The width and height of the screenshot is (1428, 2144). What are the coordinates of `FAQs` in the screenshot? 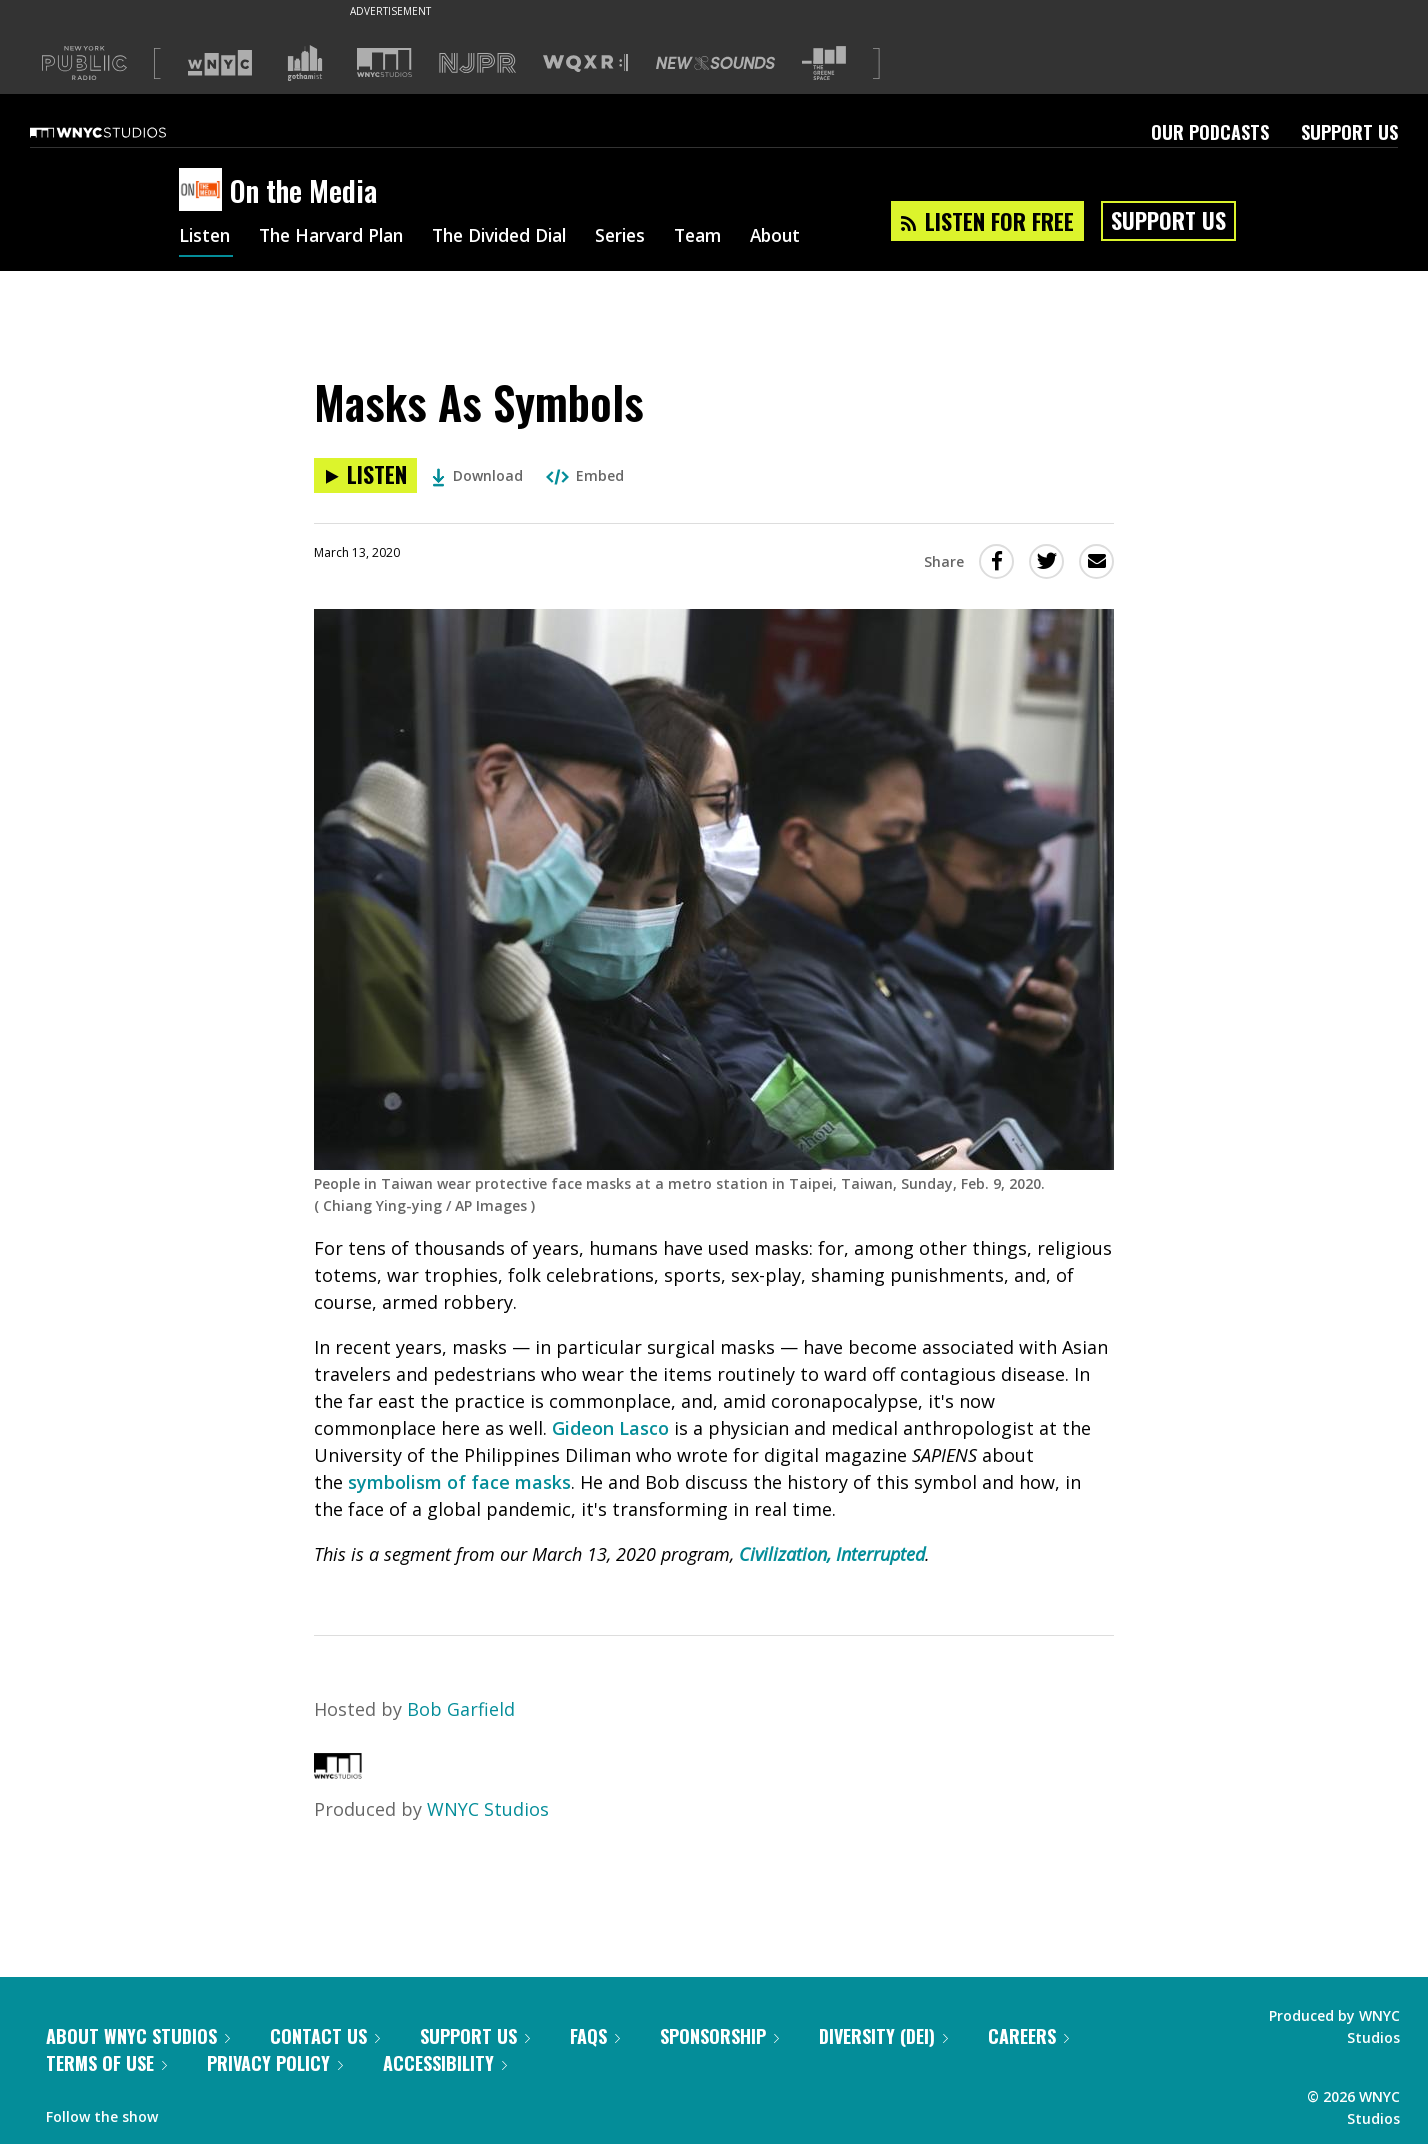 It's located at (595, 2036).